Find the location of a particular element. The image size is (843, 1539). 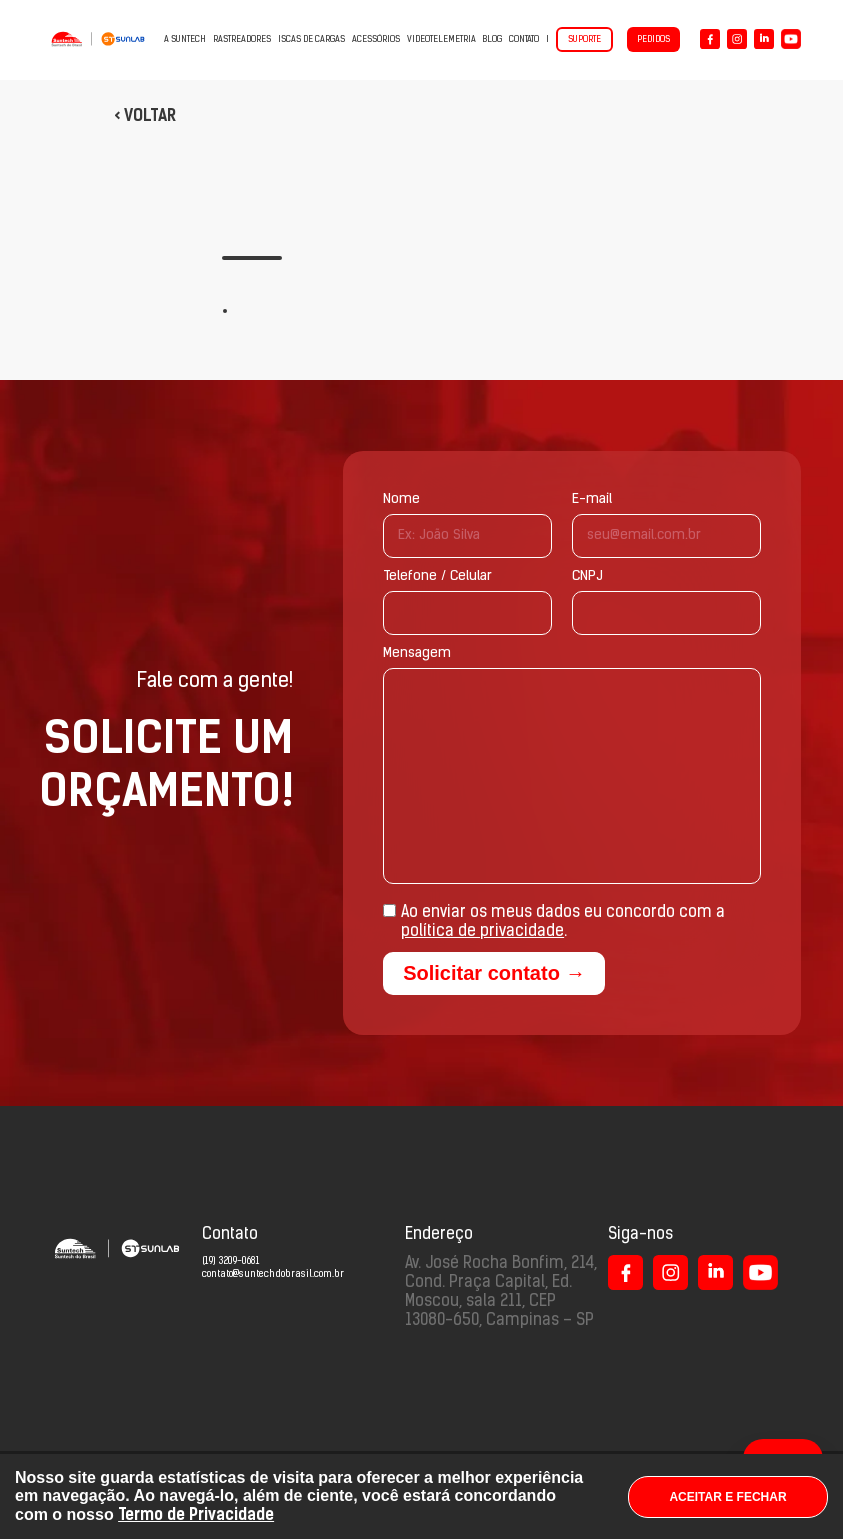

ACEITAR E FECHAR is located at coordinates (727, 1497).